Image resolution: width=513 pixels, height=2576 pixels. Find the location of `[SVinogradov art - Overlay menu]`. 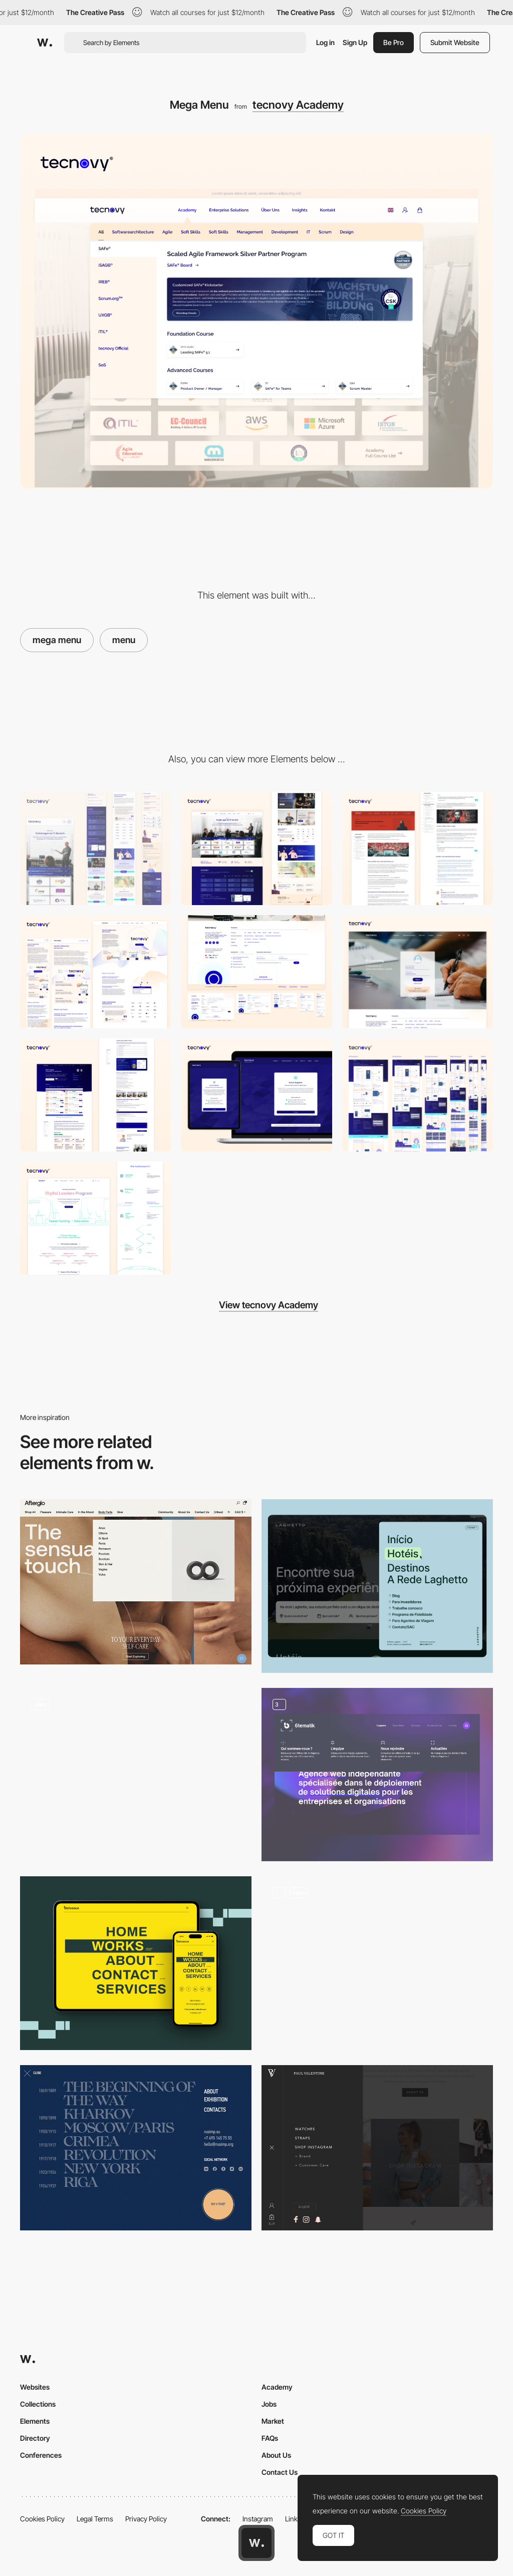

[SVinogradov art - Overlay menu] is located at coordinates (135, 2147).